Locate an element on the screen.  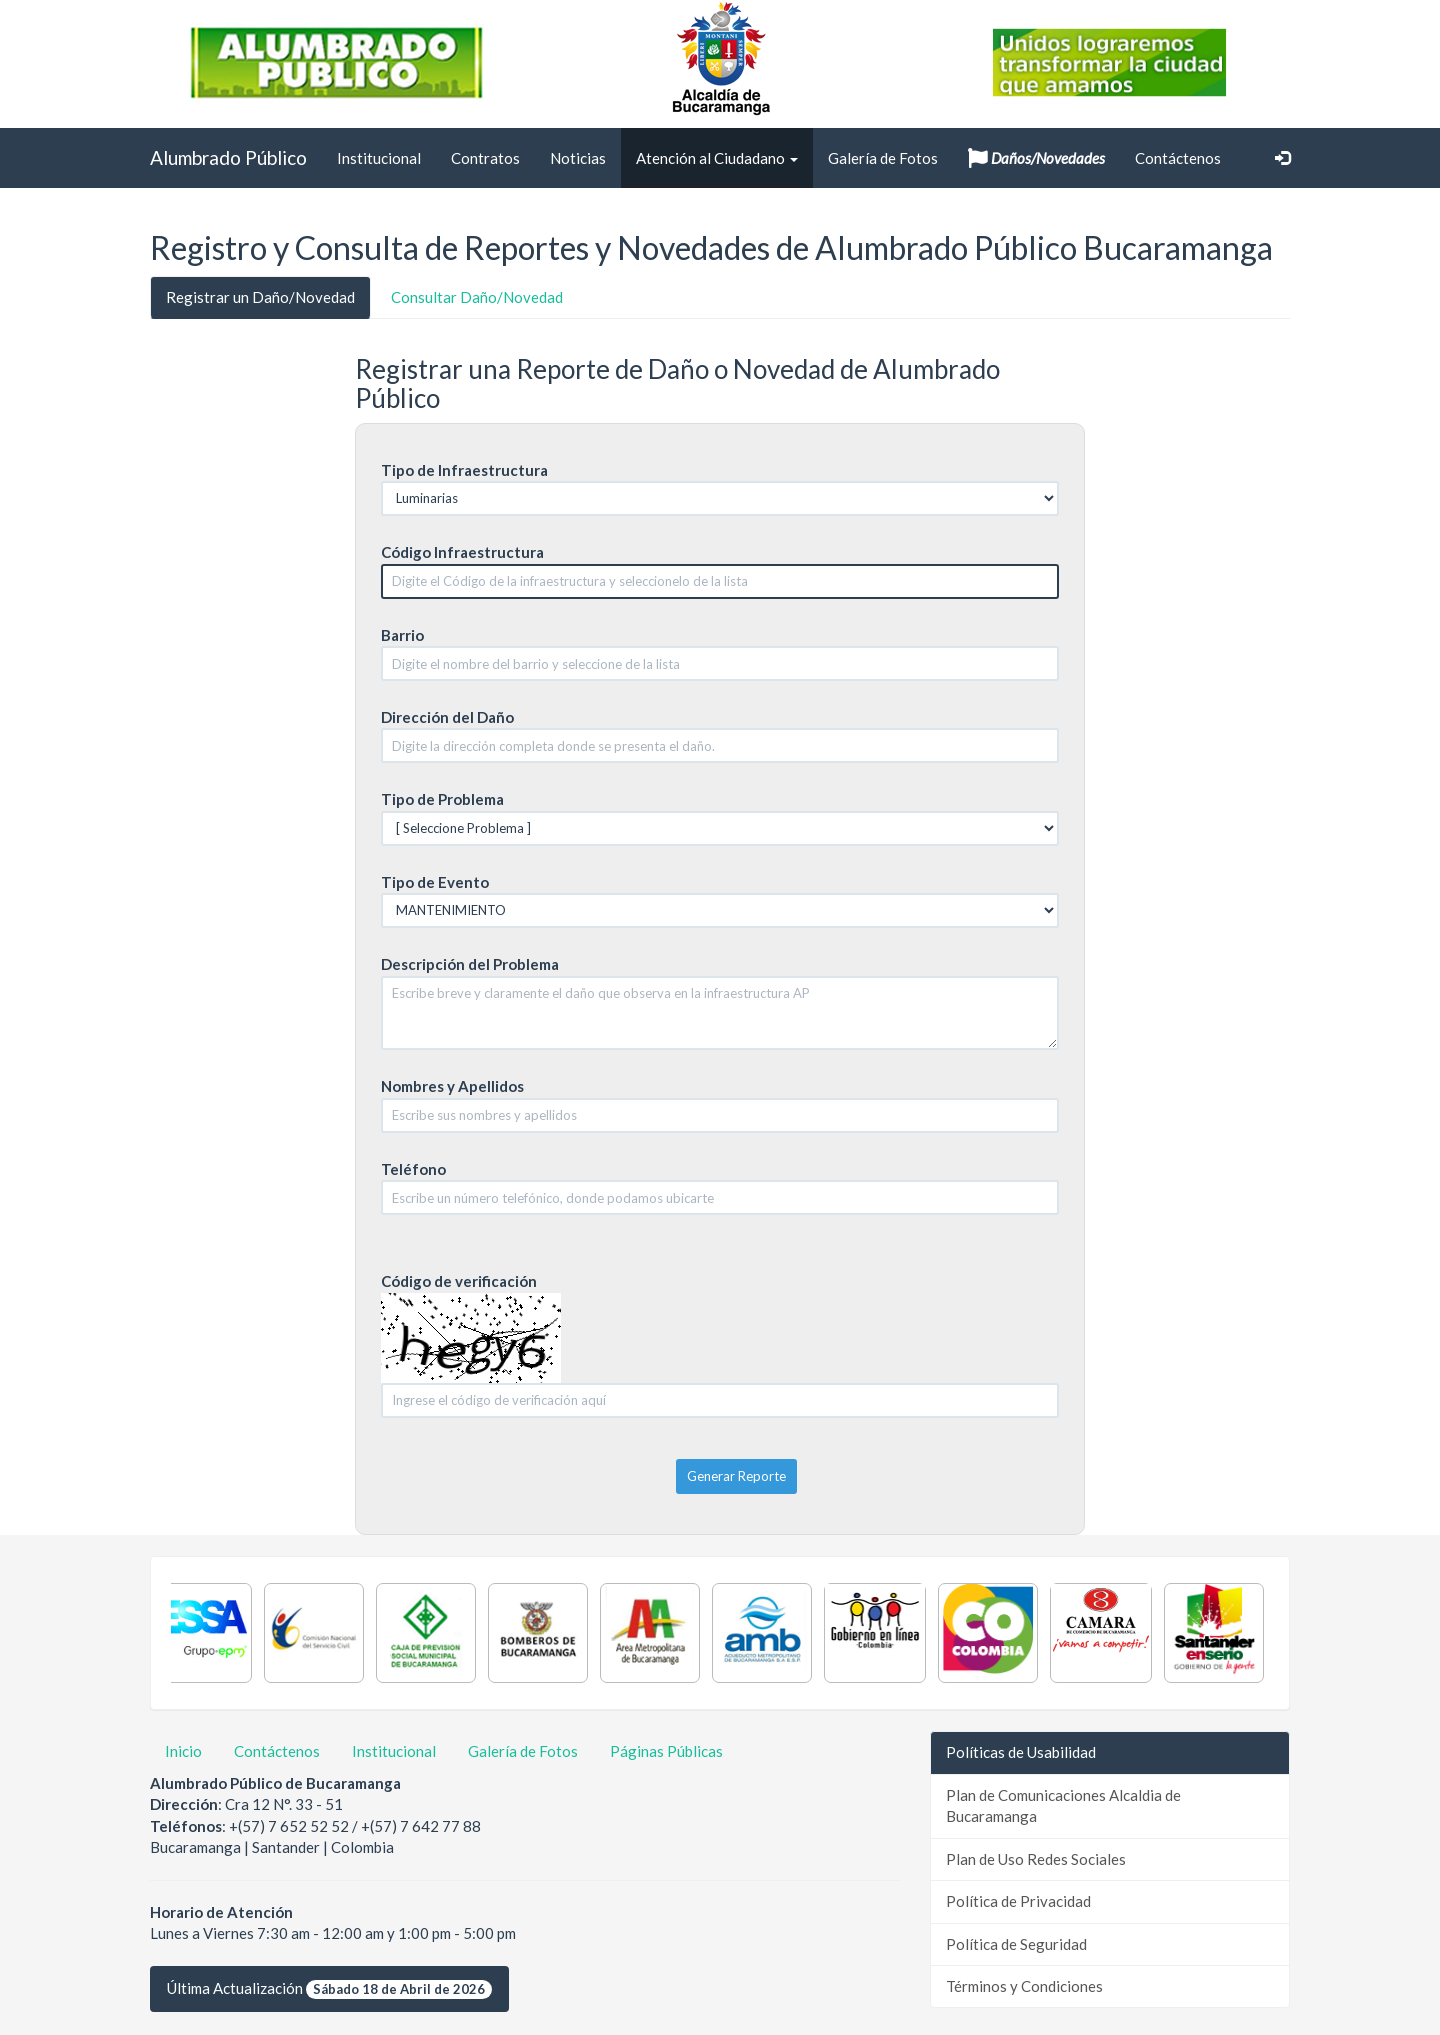
Descripción del Problema is located at coordinates (470, 964).